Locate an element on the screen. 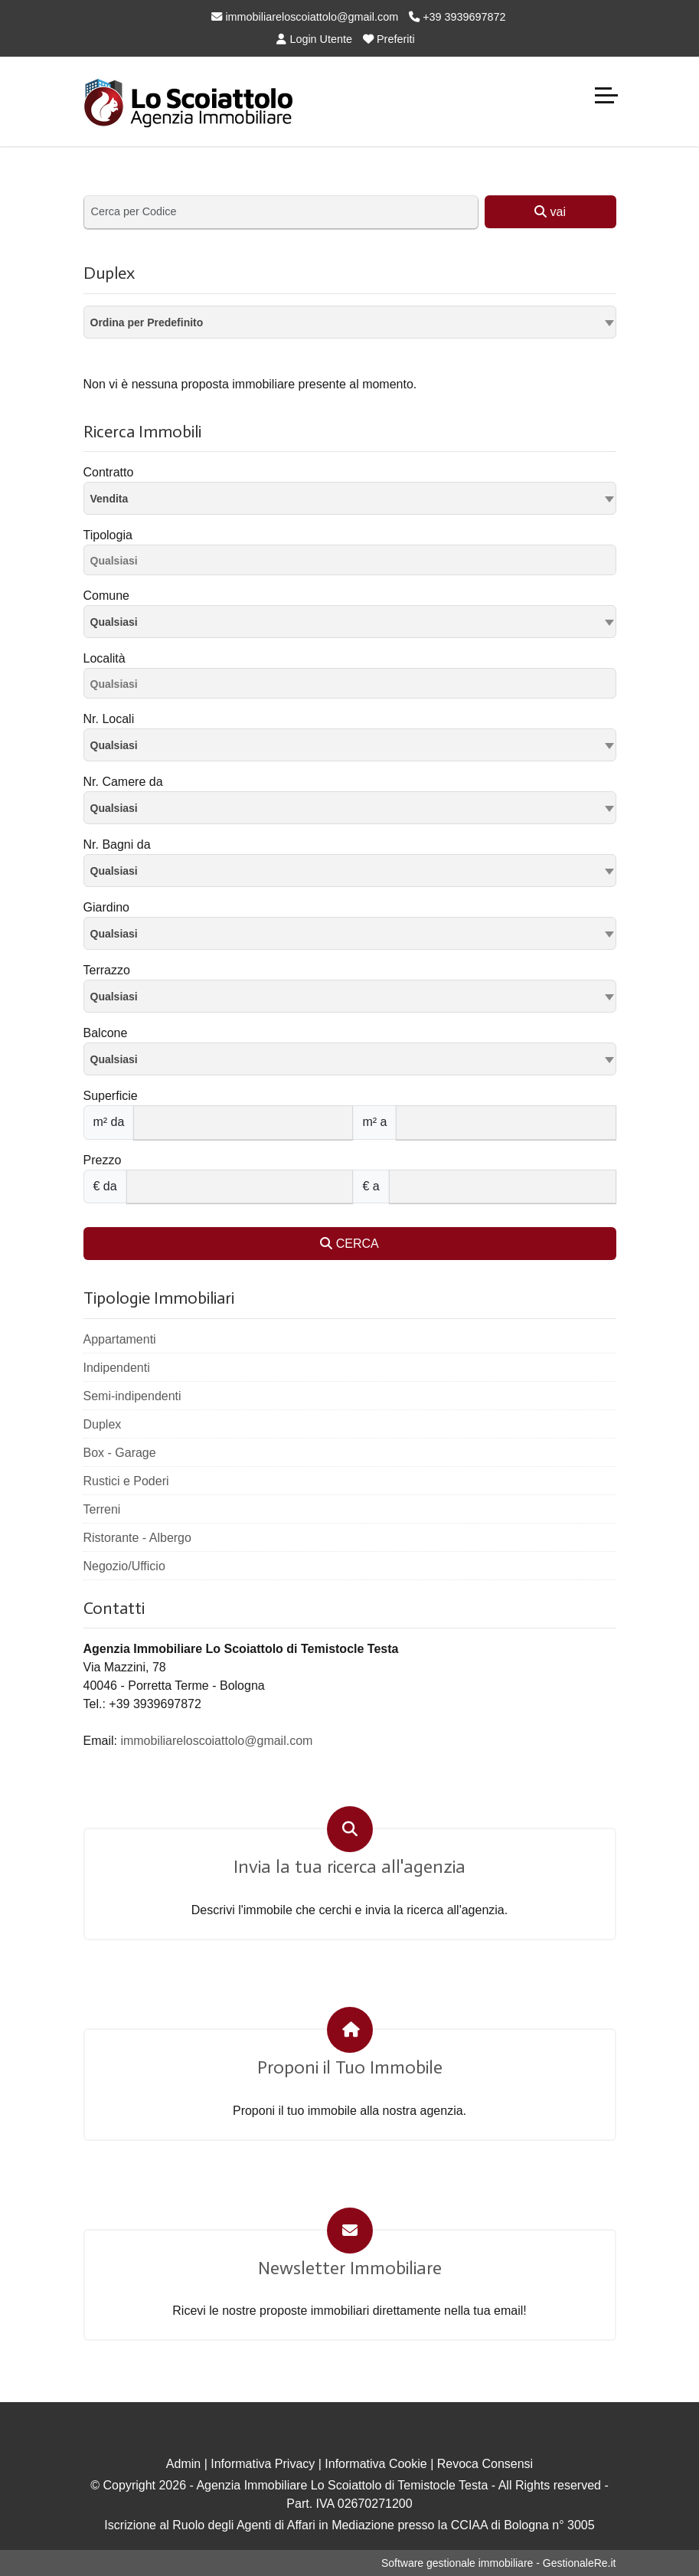 Image resolution: width=699 pixels, height=2576 pixels. Admin is located at coordinates (183, 2463).